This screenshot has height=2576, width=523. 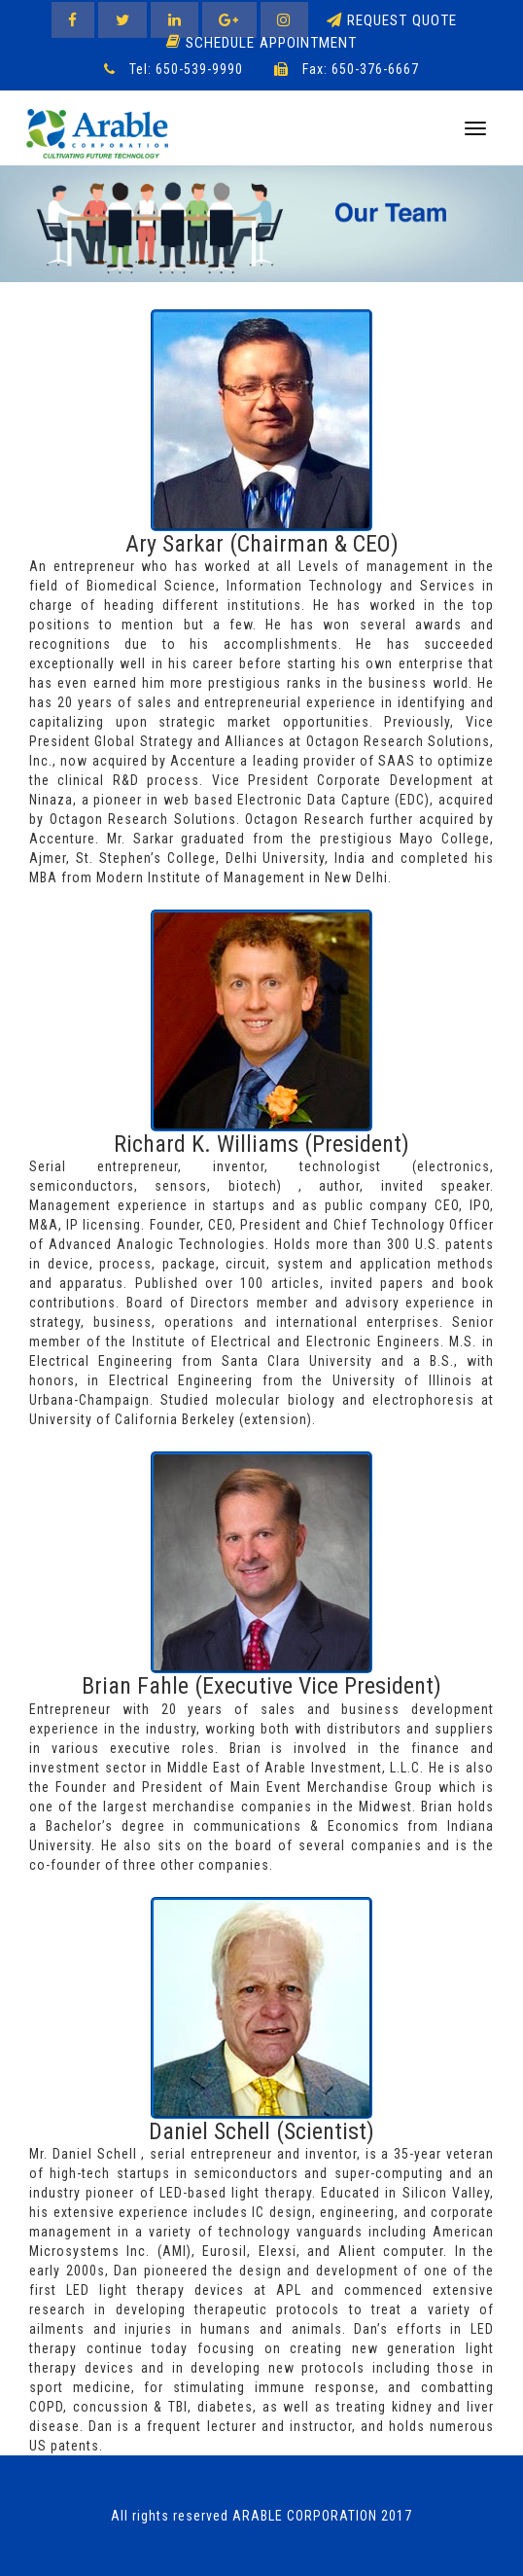 What do you see at coordinates (261, 42) in the screenshot?
I see `Schedule Appointment` at bounding box center [261, 42].